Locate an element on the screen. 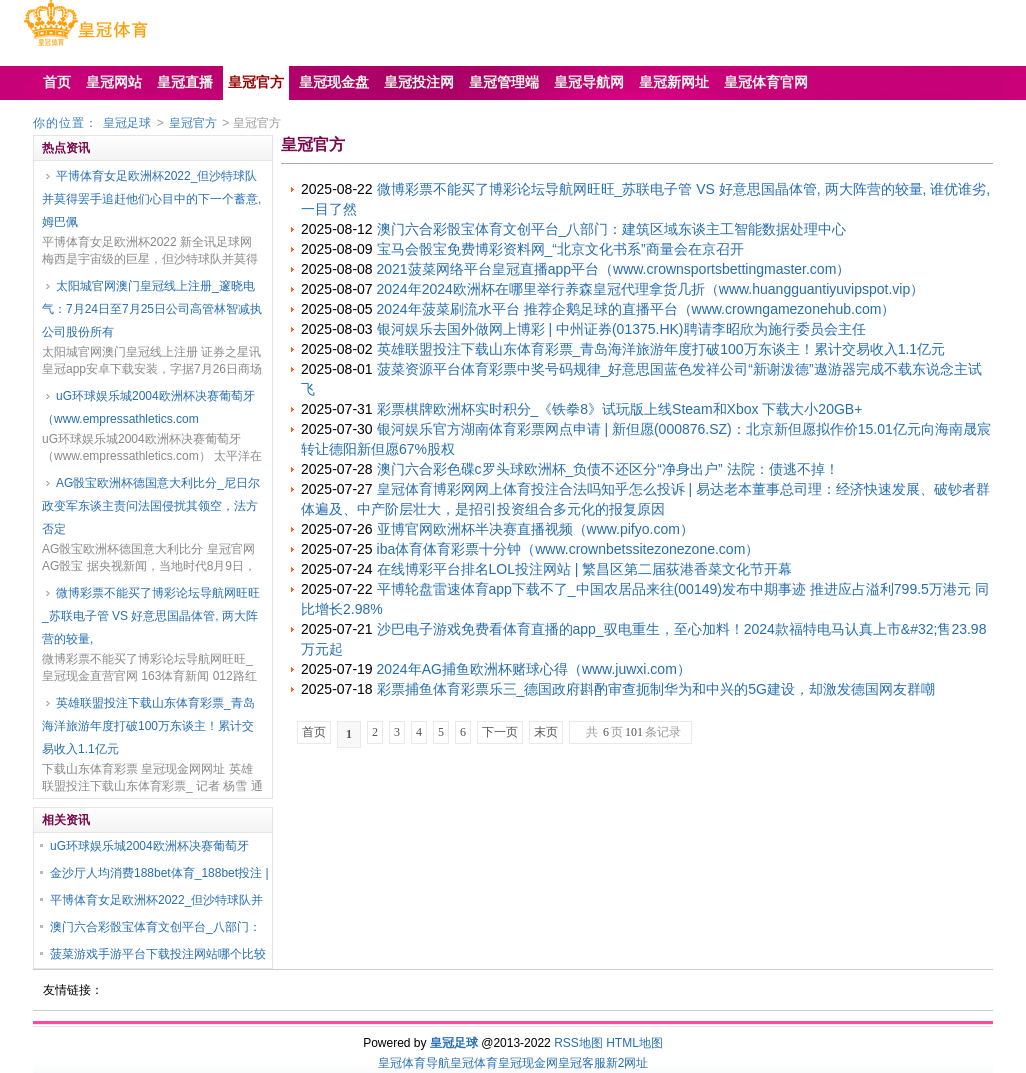 The height and width of the screenshot is (1073, 1026). 银河娱乐去国外做网上博彩 | 中州证券(01375.HK)聘请李昭欣为施行委员会主任 is located at coordinates (621, 329).